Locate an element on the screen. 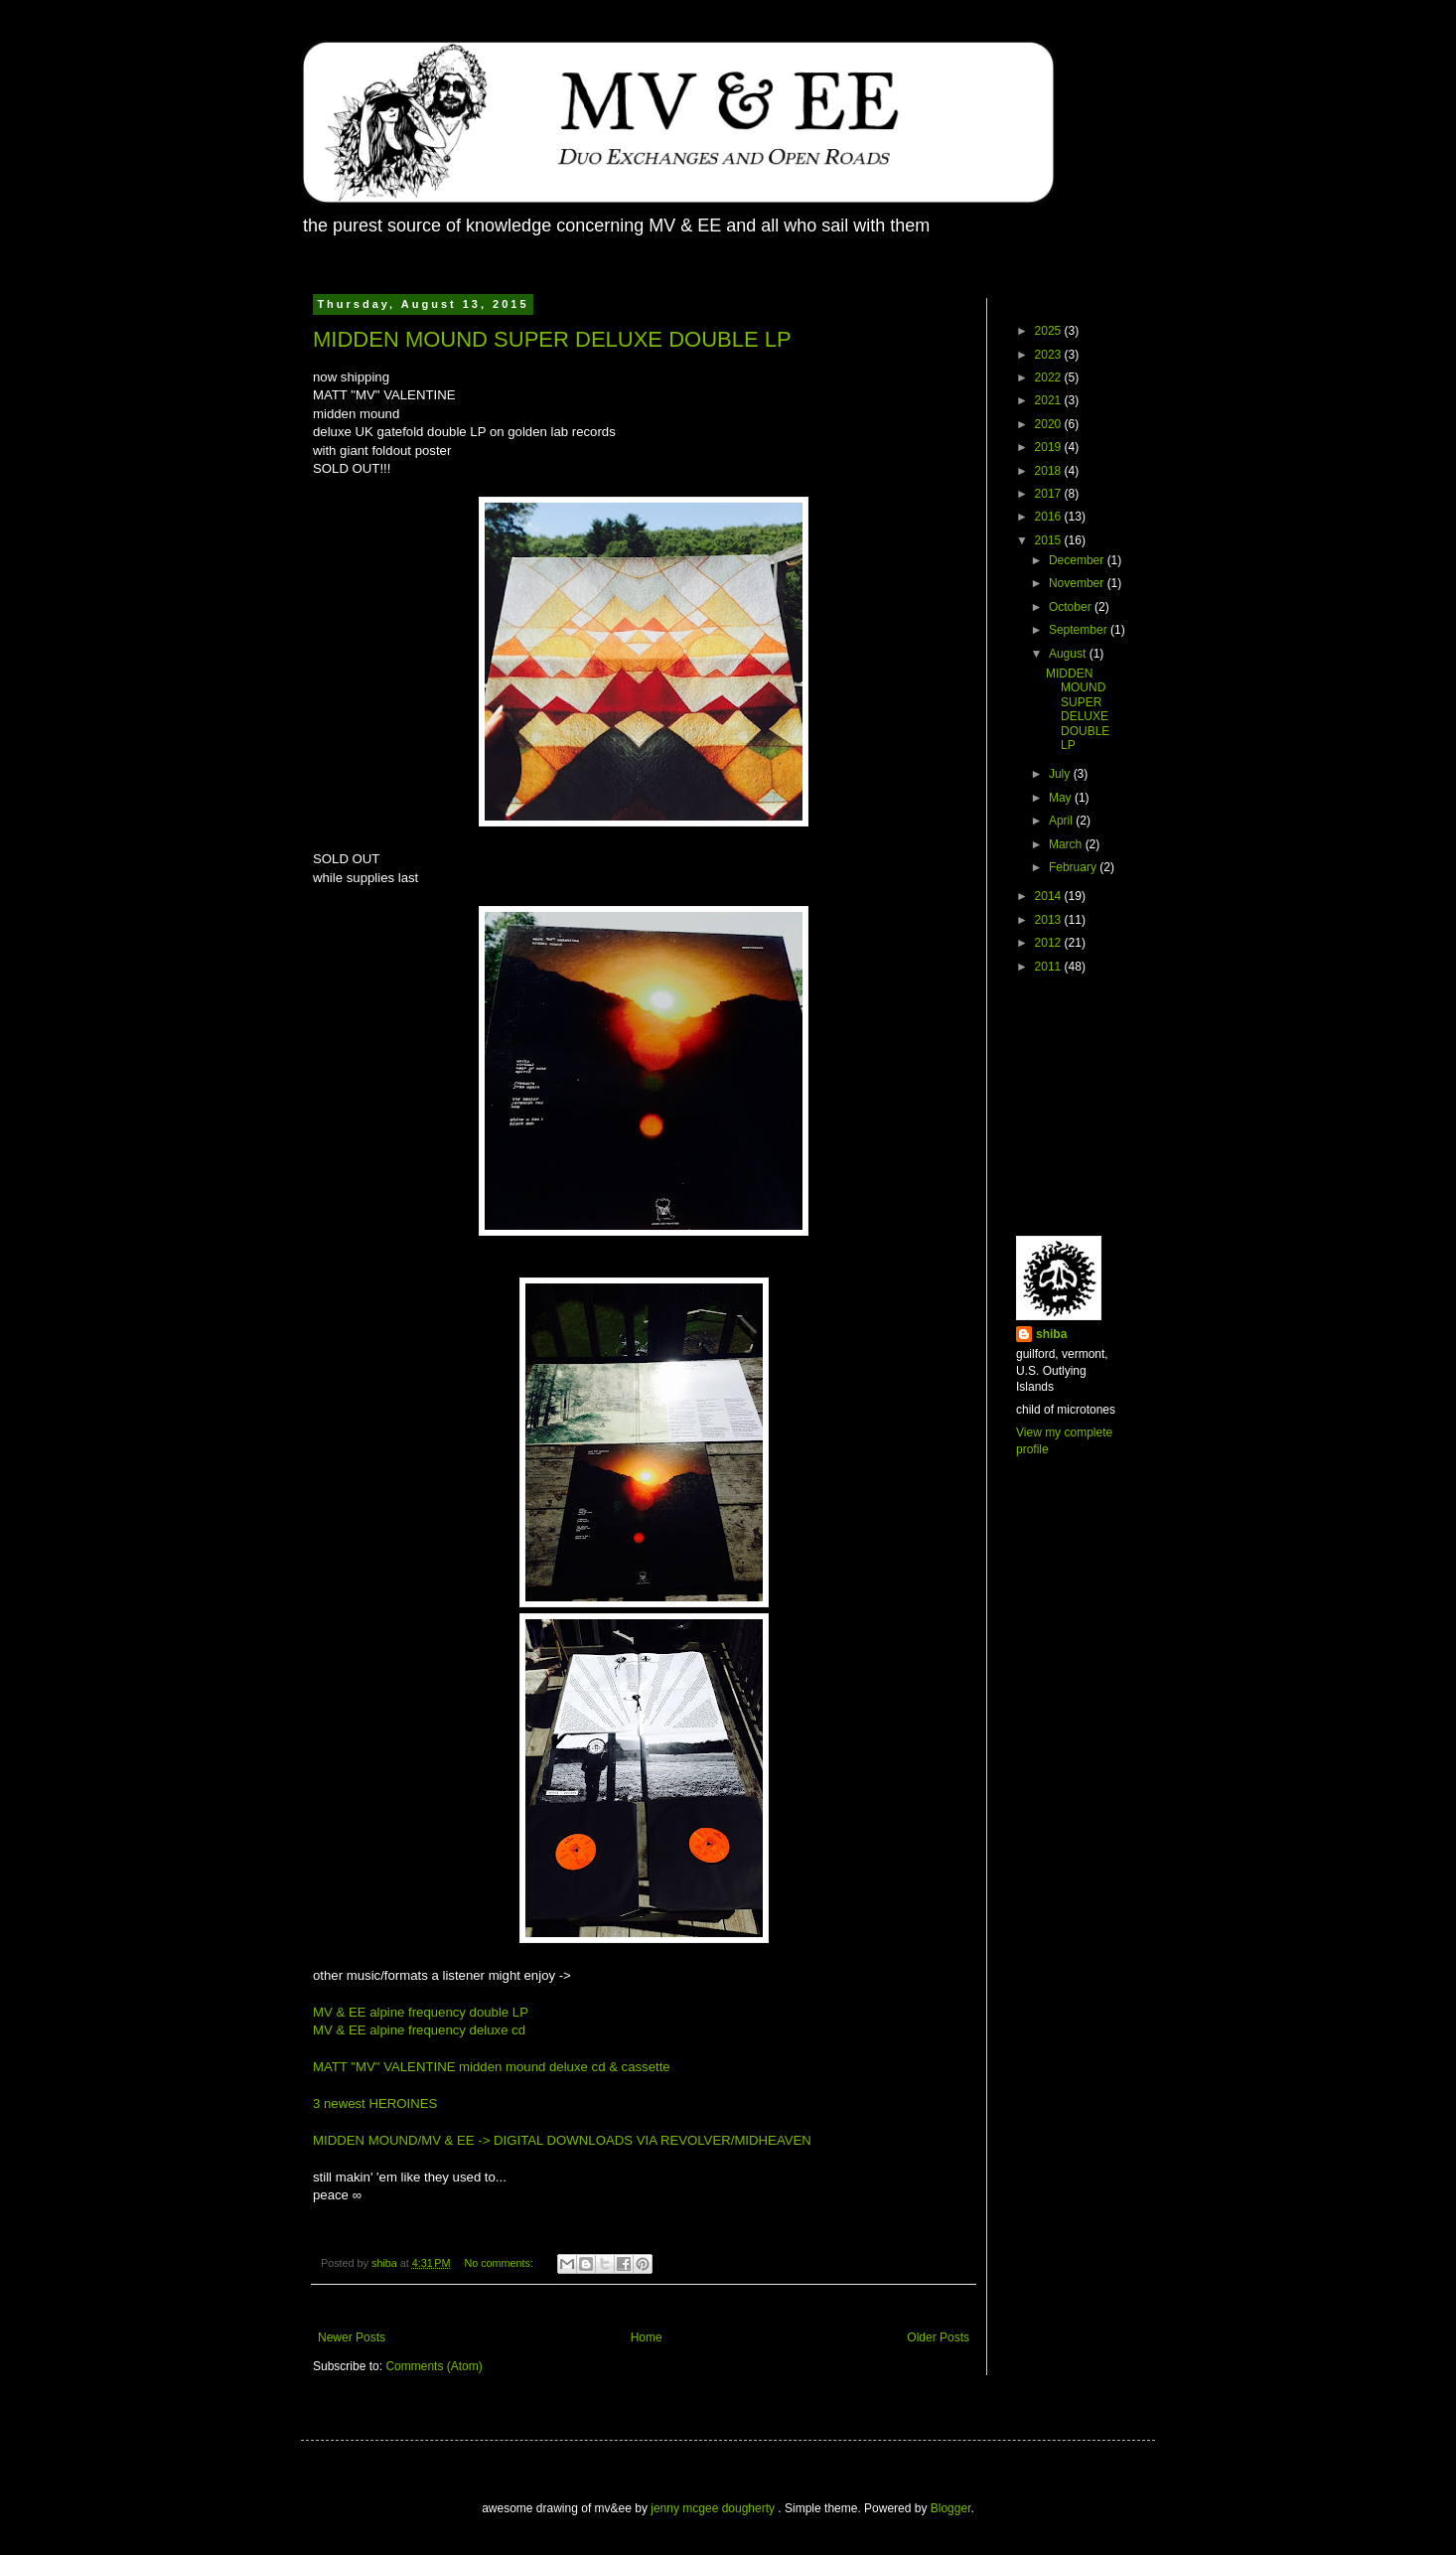 This screenshot has width=1456, height=2555. Comments (Atom) is located at coordinates (433, 2366).